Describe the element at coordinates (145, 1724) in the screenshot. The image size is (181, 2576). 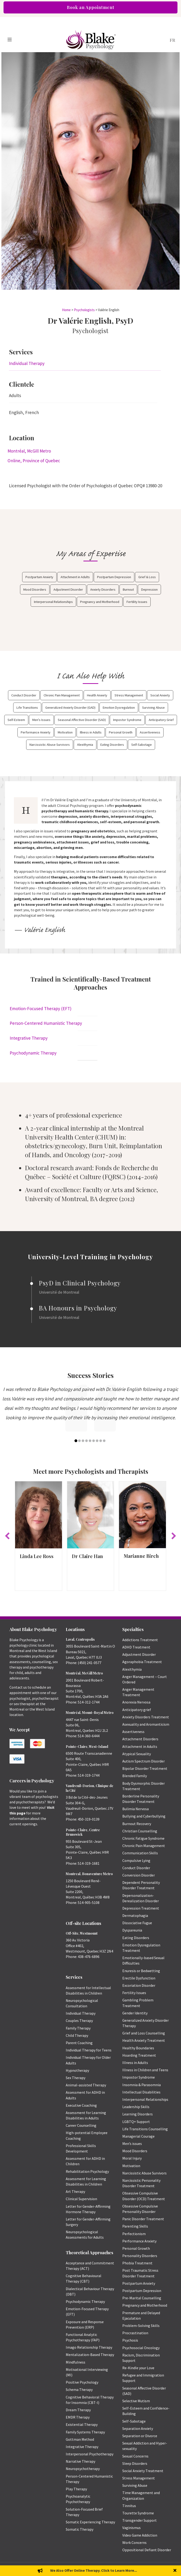
I see `Asexuality and Aromanticism` at that location.